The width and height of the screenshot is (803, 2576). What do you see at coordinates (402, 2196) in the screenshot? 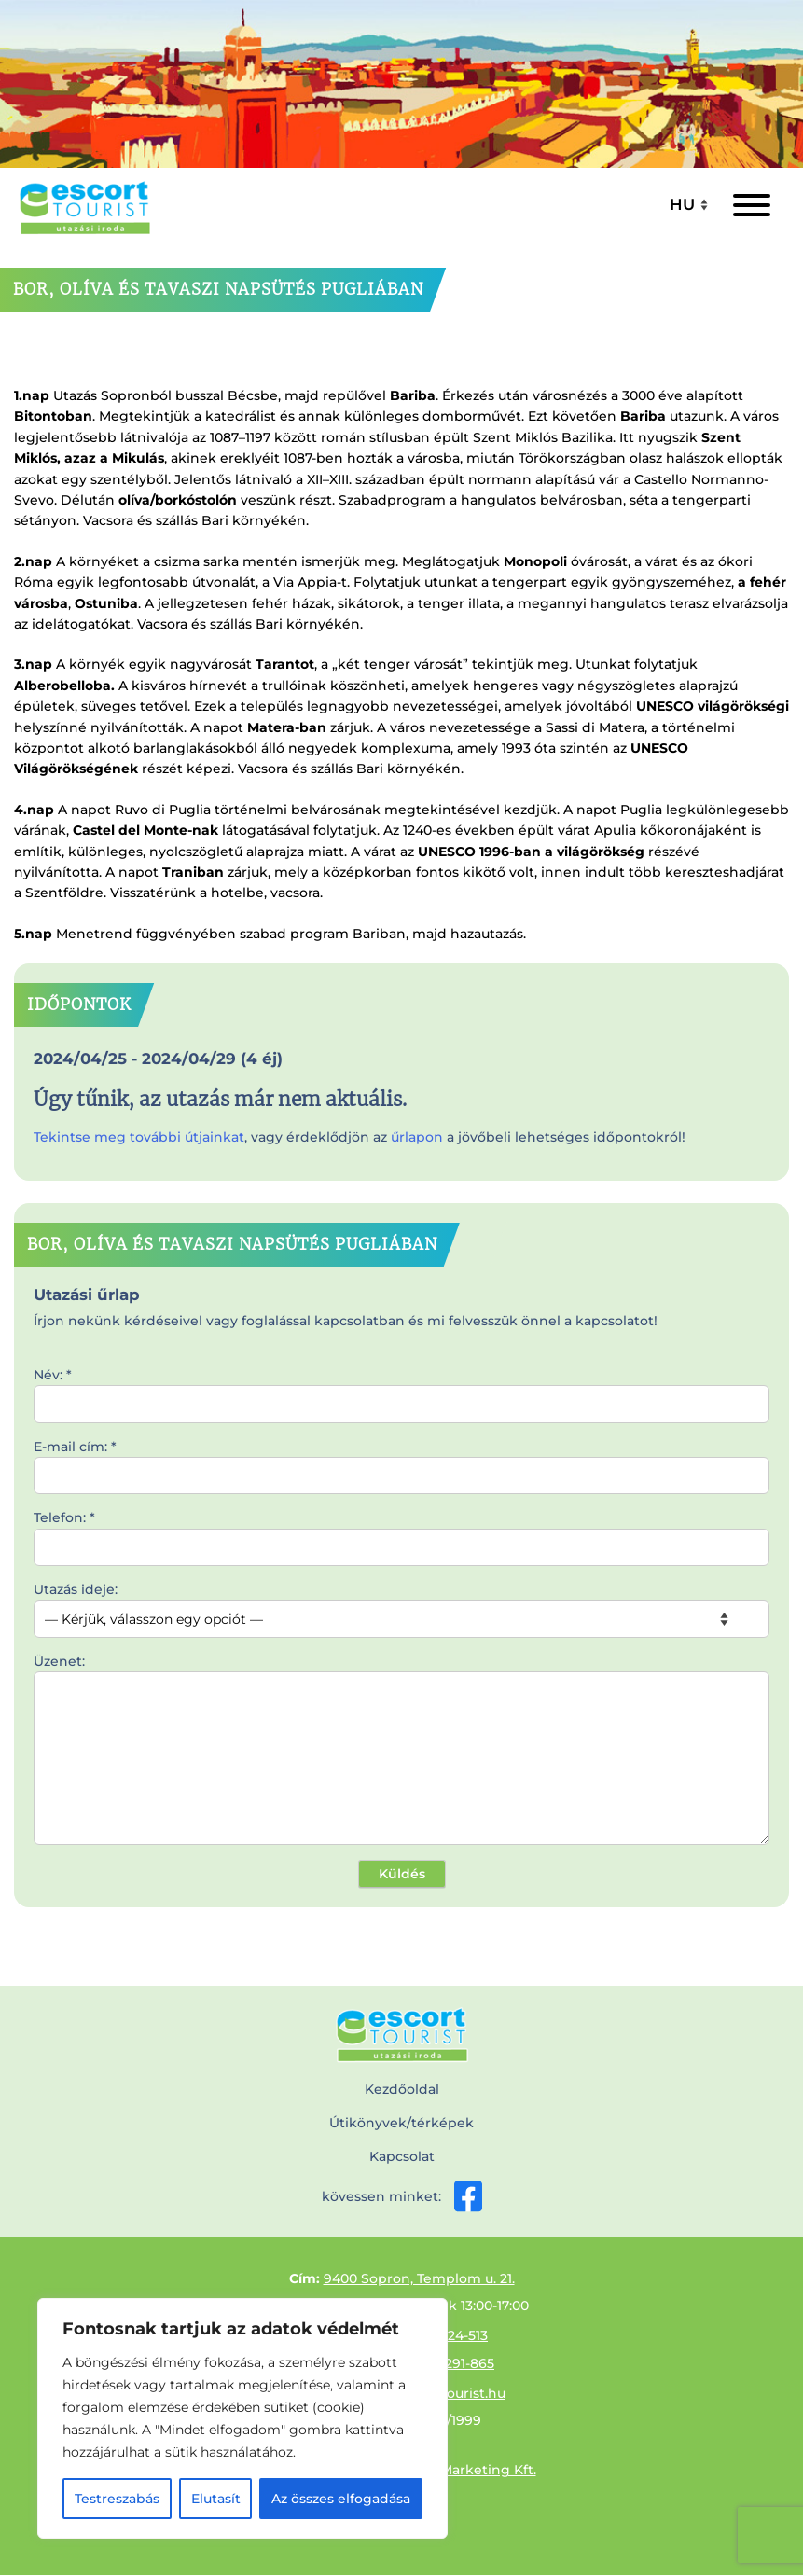
I see `kövessen minket:` at bounding box center [402, 2196].